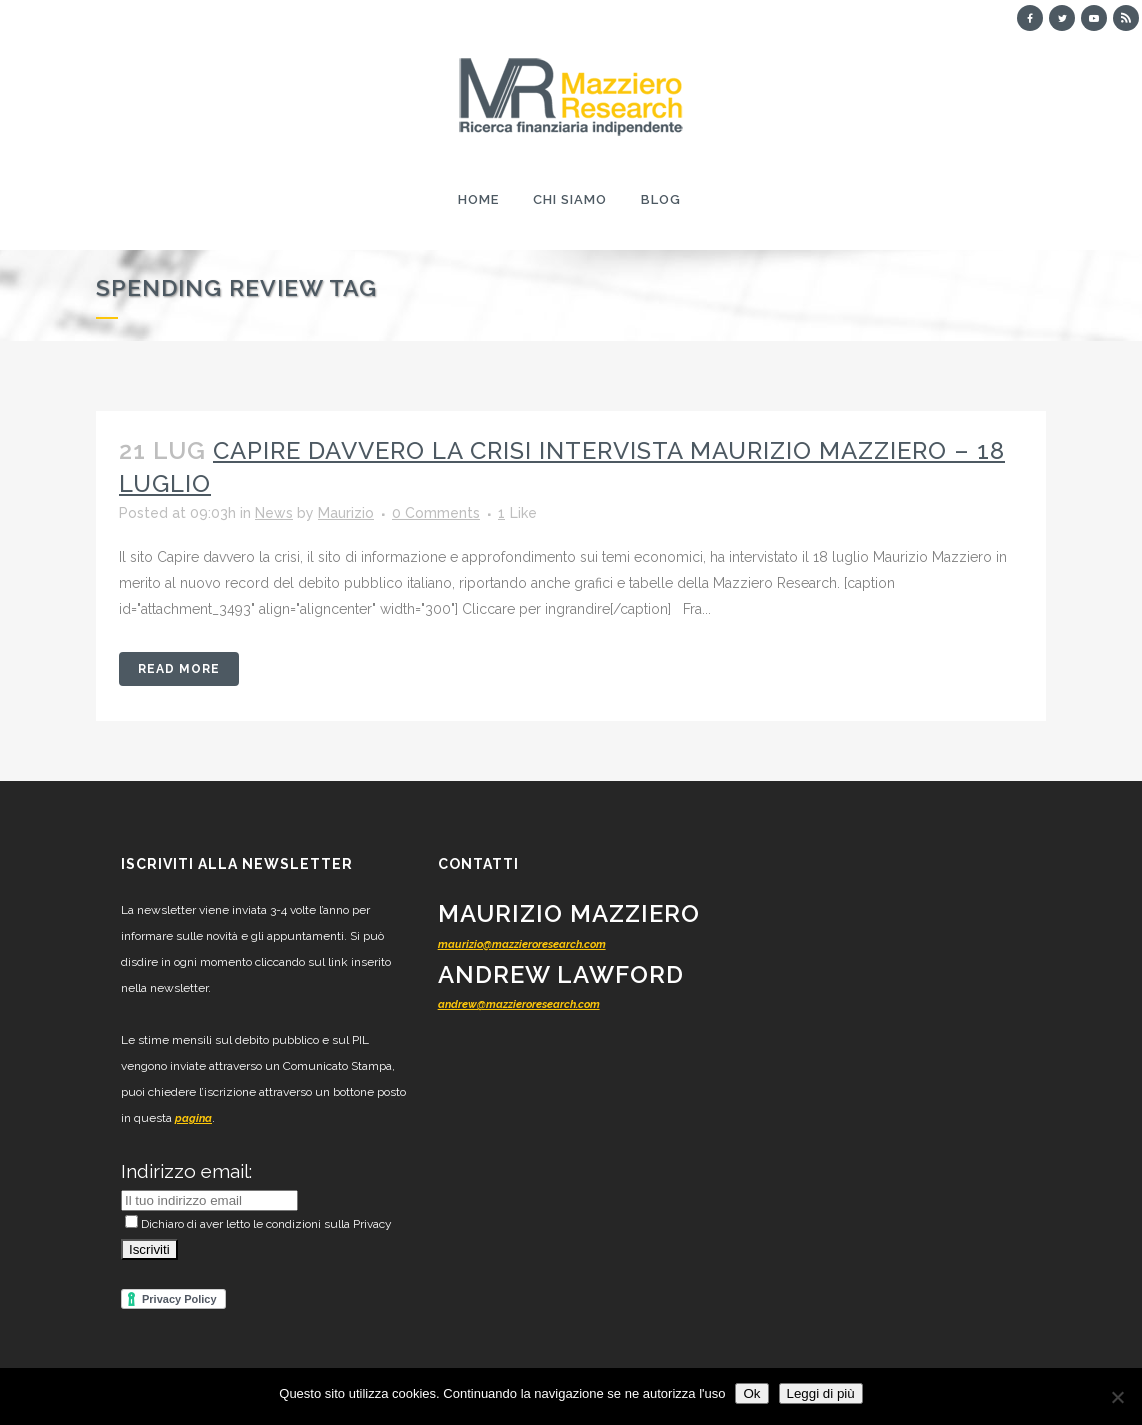  What do you see at coordinates (522, 944) in the screenshot?
I see `maurizio@mazzieroresearch.com` at bounding box center [522, 944].